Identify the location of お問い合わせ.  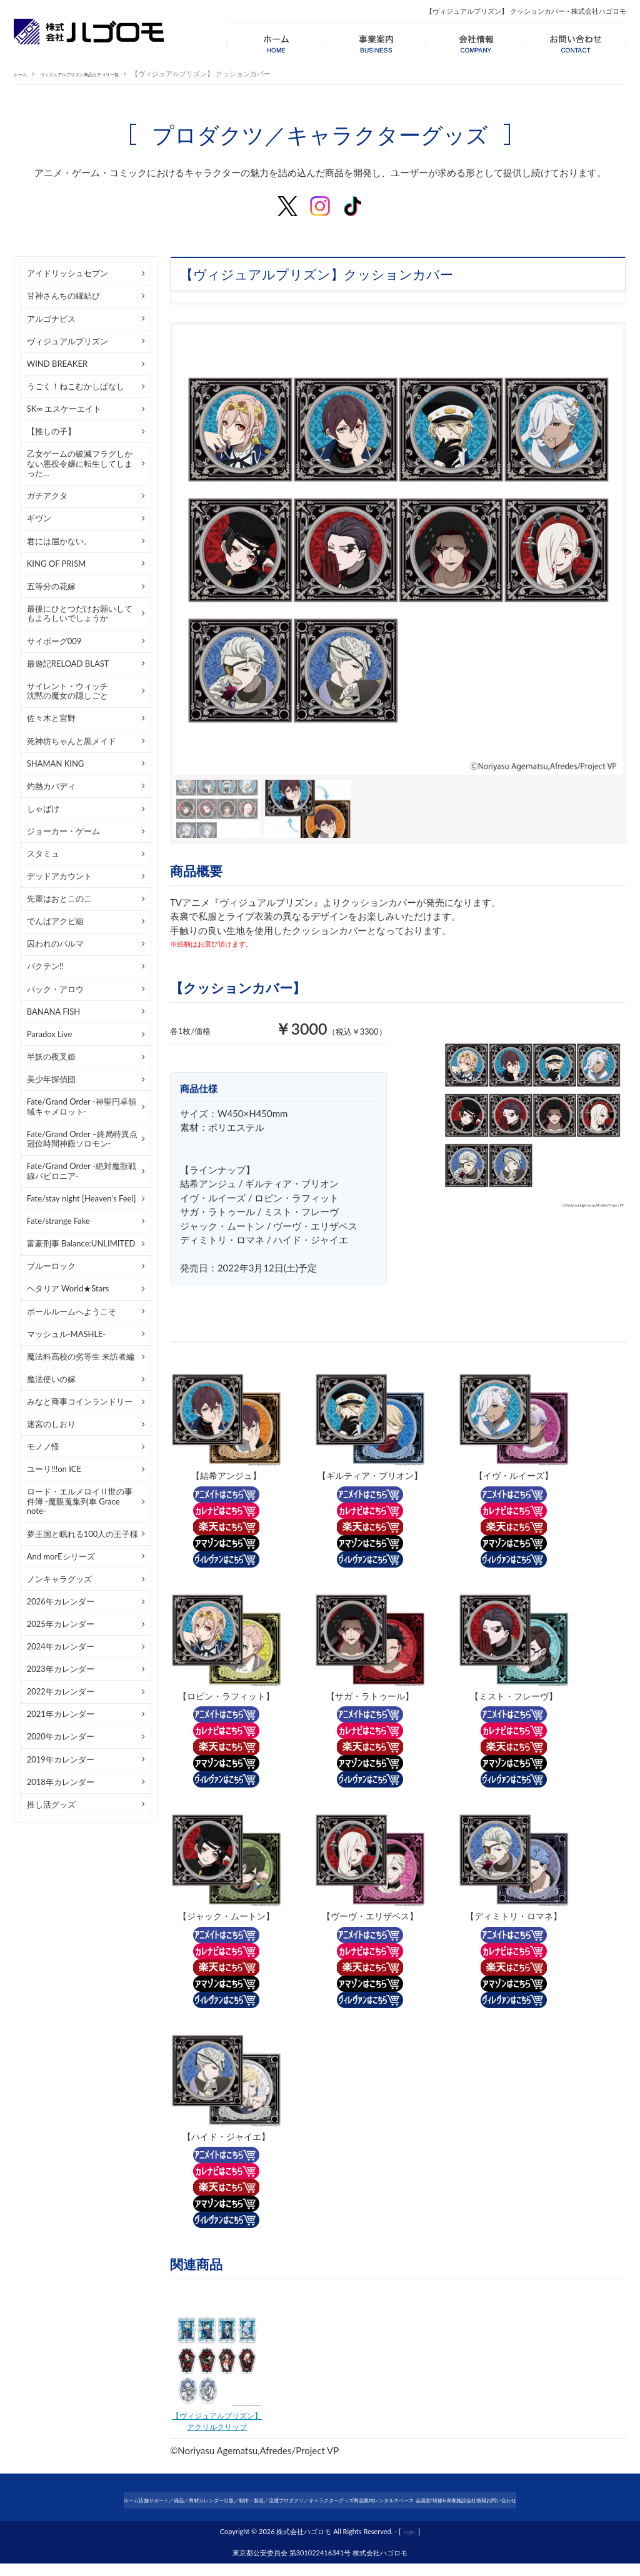
(320, 2516).